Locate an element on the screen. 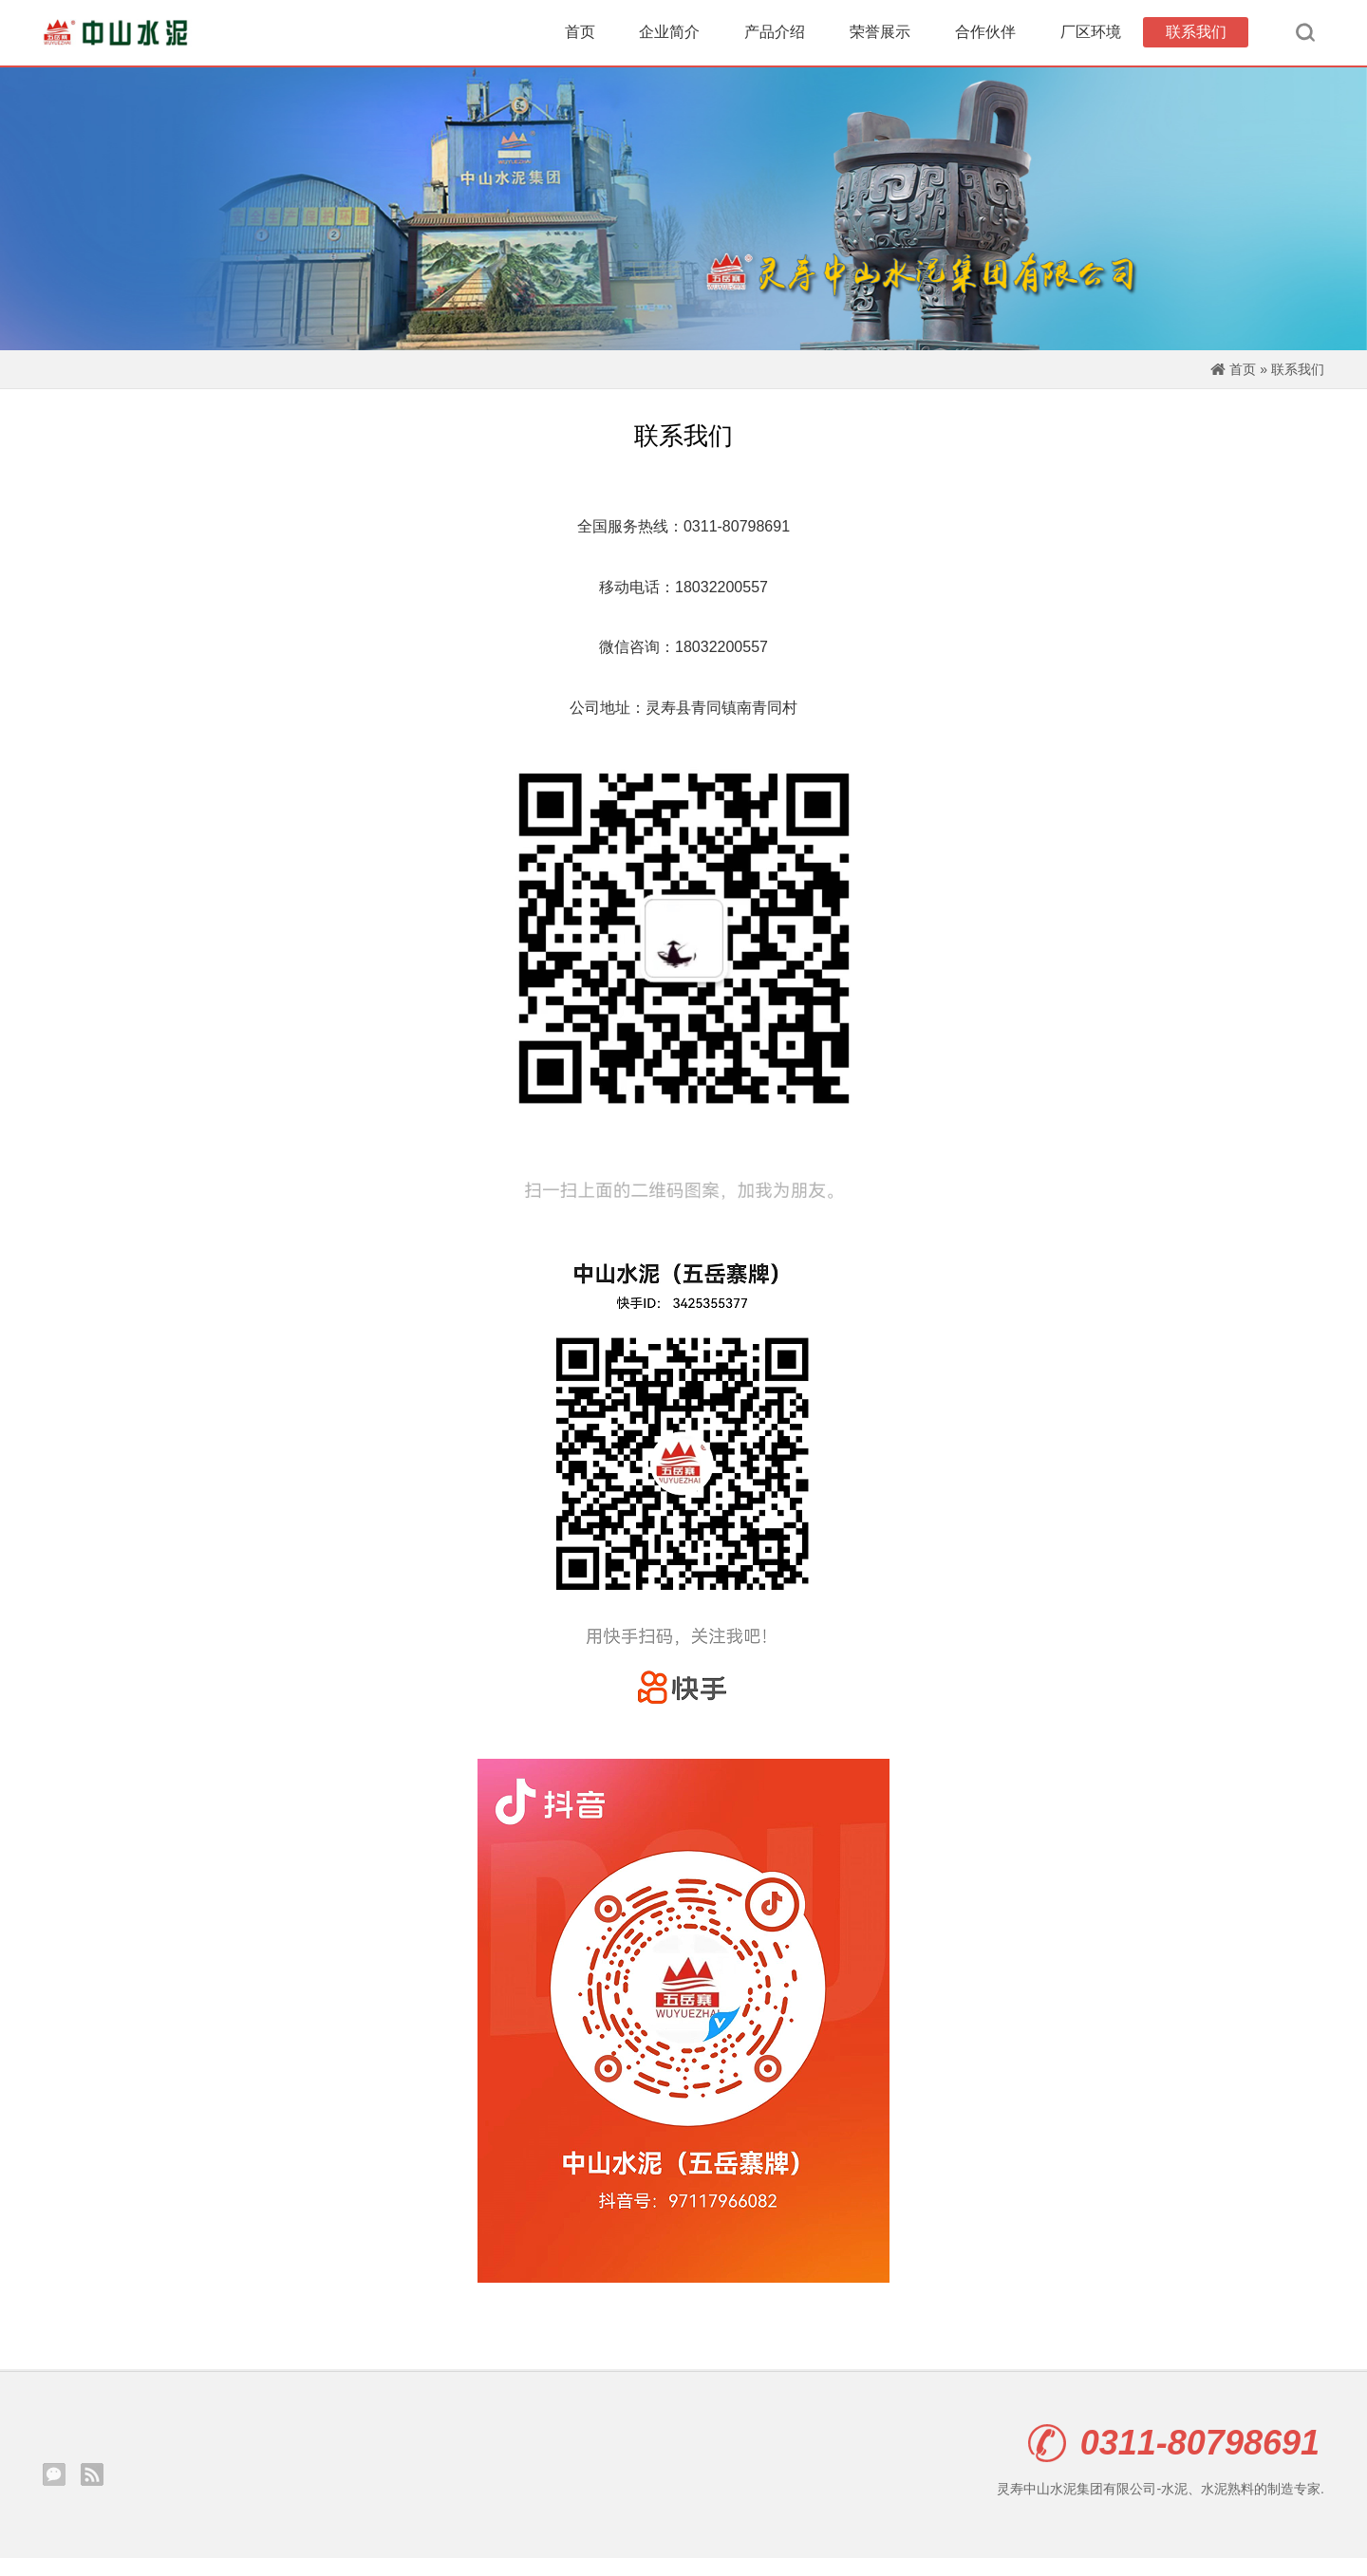  企业简介 is located at coordinates (669, 37).